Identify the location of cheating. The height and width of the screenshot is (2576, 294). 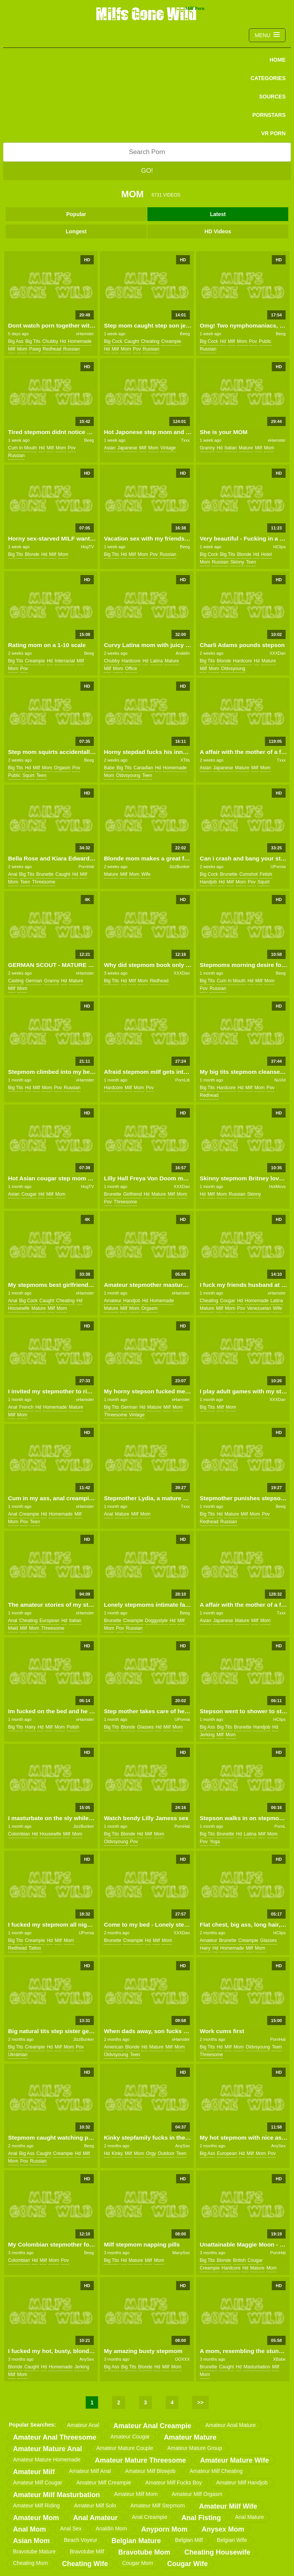
(150, 341).